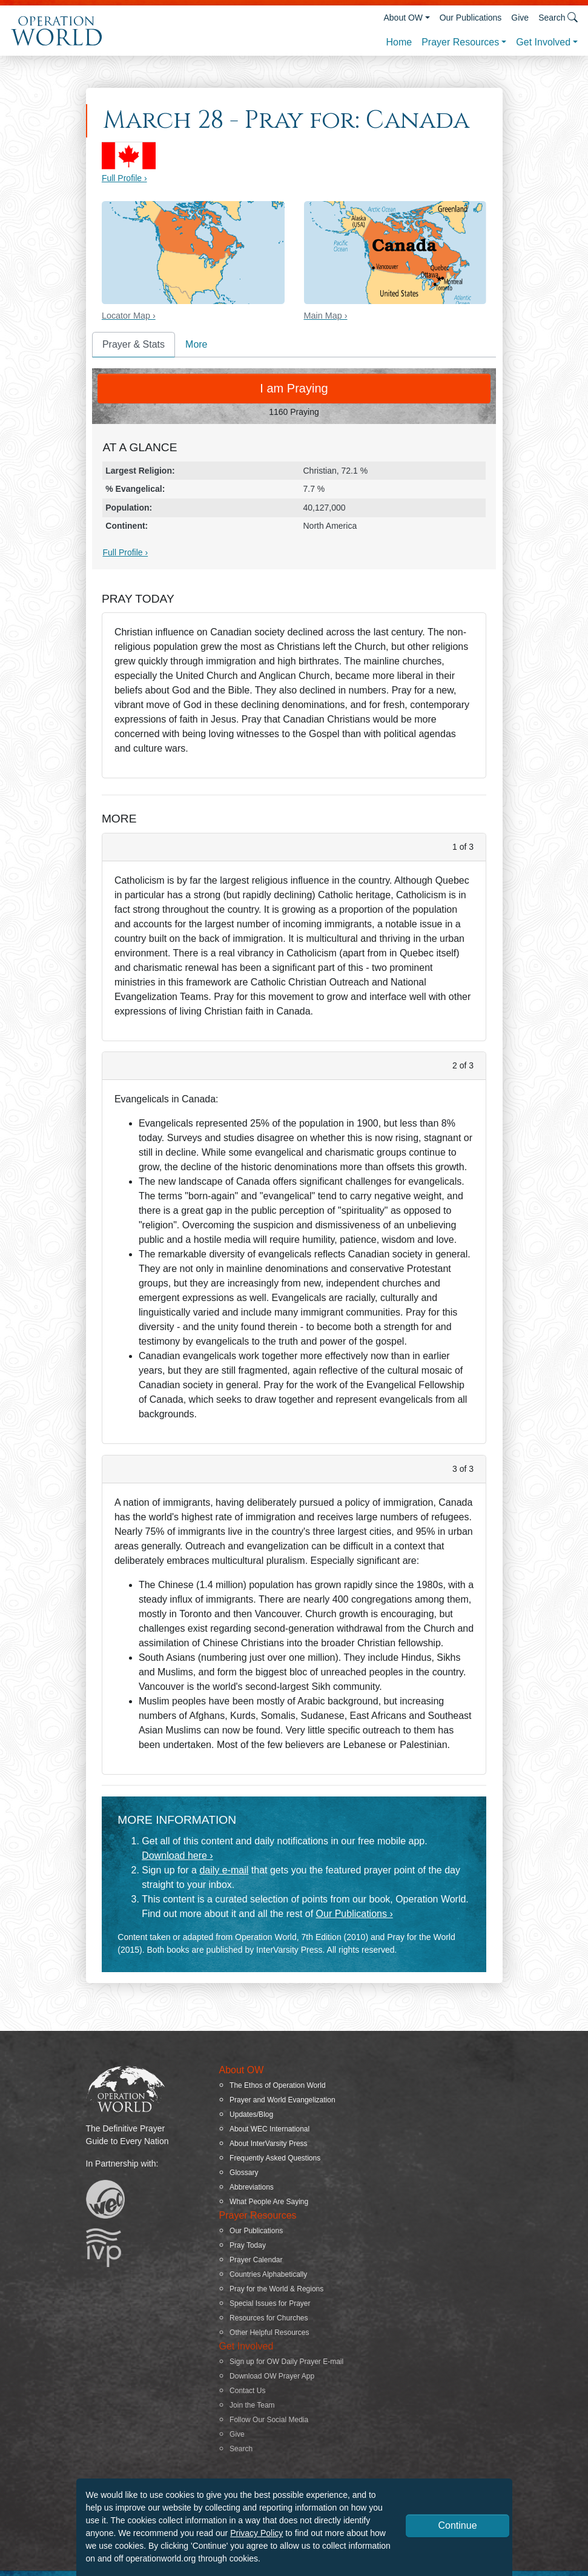 This screenshot has height=2576, width=588. What do you see at coordinates (223, 1870) in the screenshot?
I see `daily e-mail` at bounding box center [223, 1870].